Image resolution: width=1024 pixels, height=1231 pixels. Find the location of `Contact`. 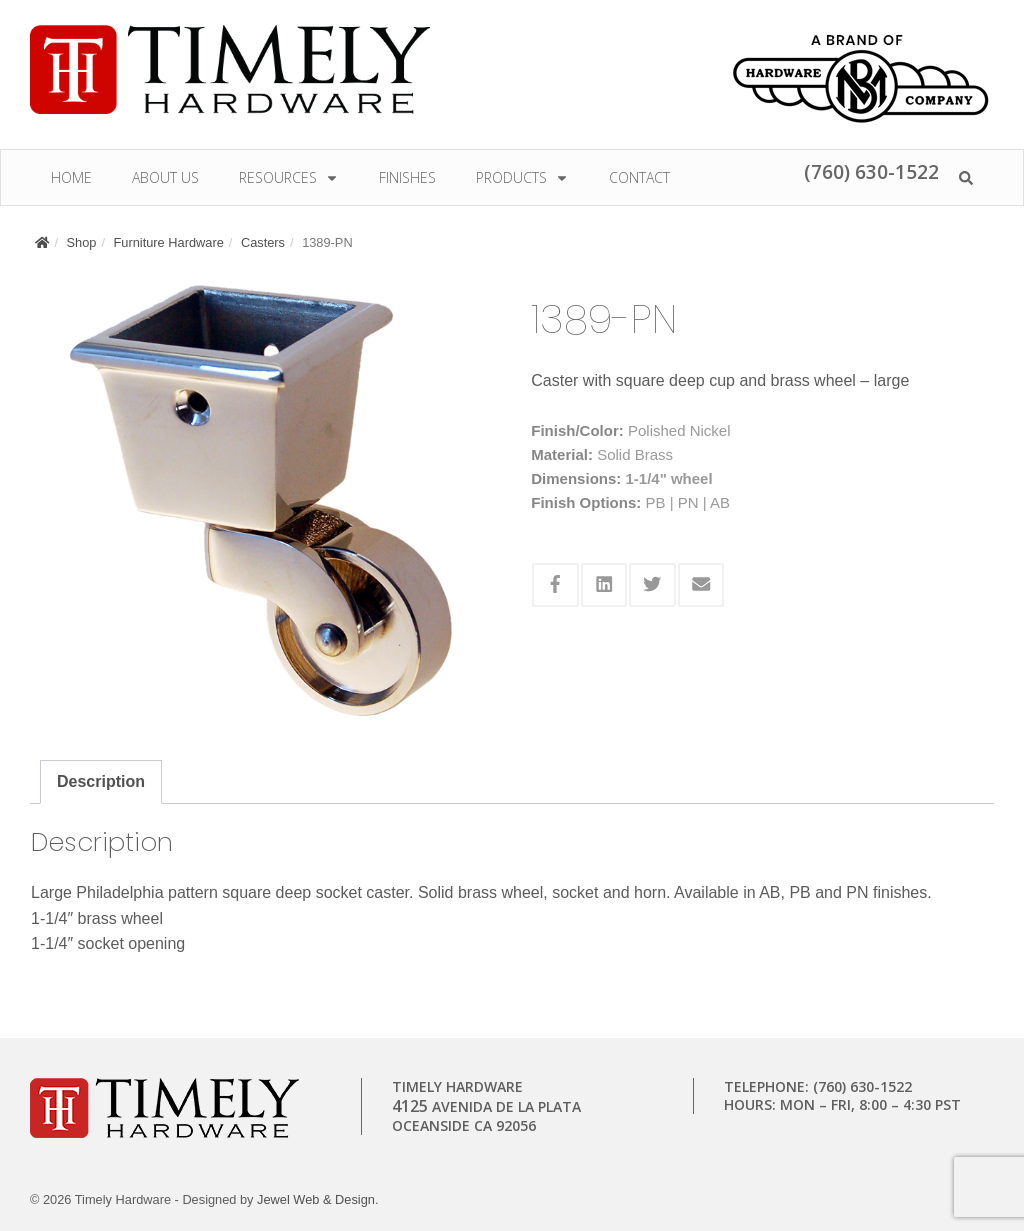

Contact is located at coordinates (639, 177).